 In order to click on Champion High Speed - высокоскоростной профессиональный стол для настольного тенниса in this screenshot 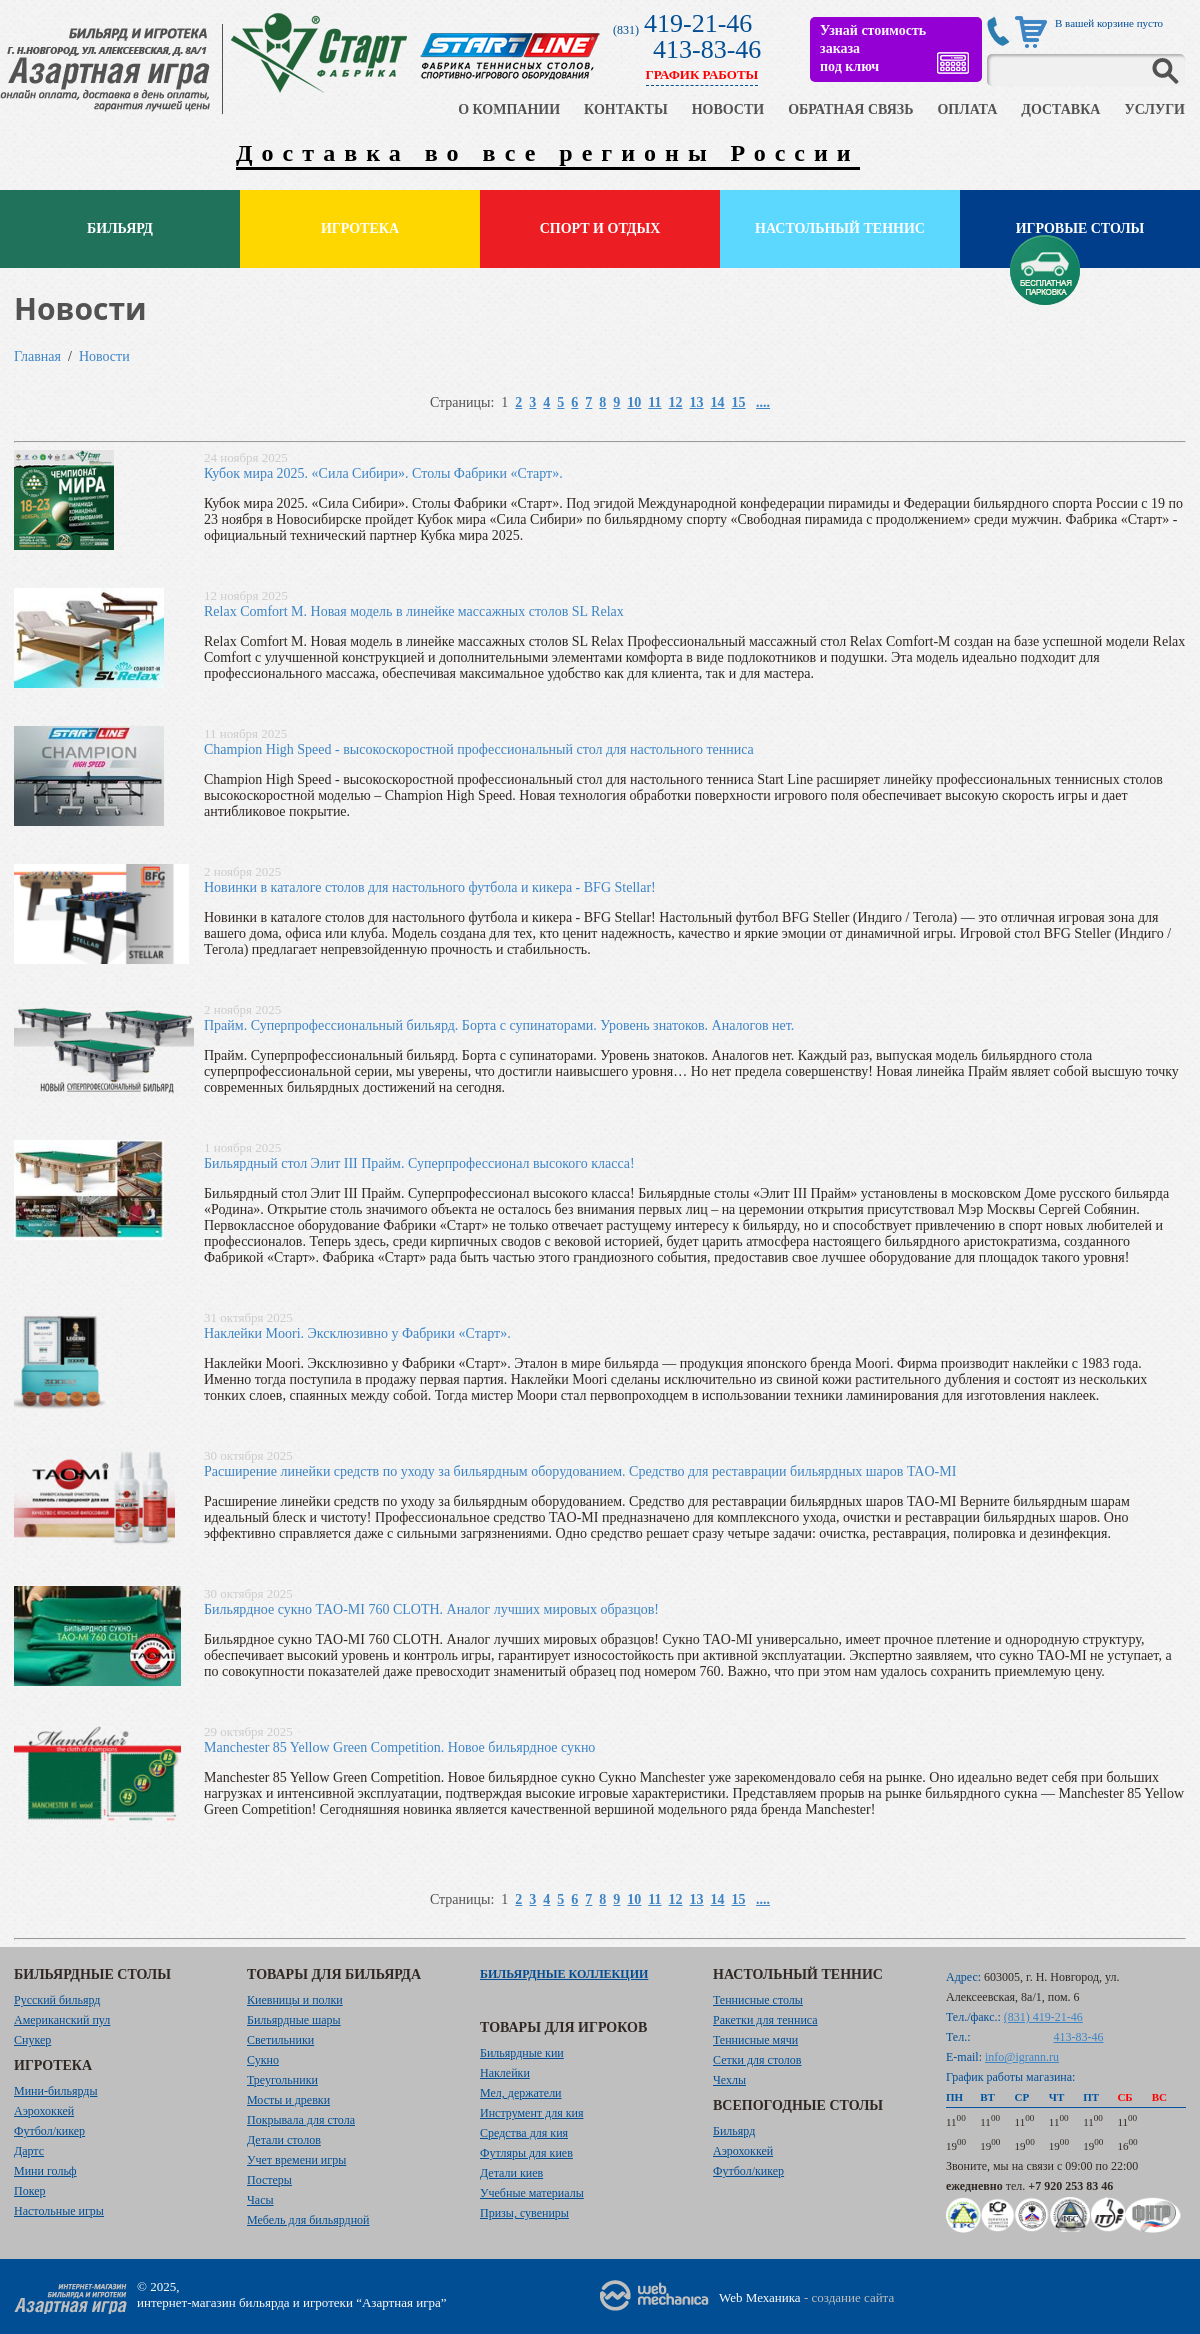, I will do `click(479, 749)`.